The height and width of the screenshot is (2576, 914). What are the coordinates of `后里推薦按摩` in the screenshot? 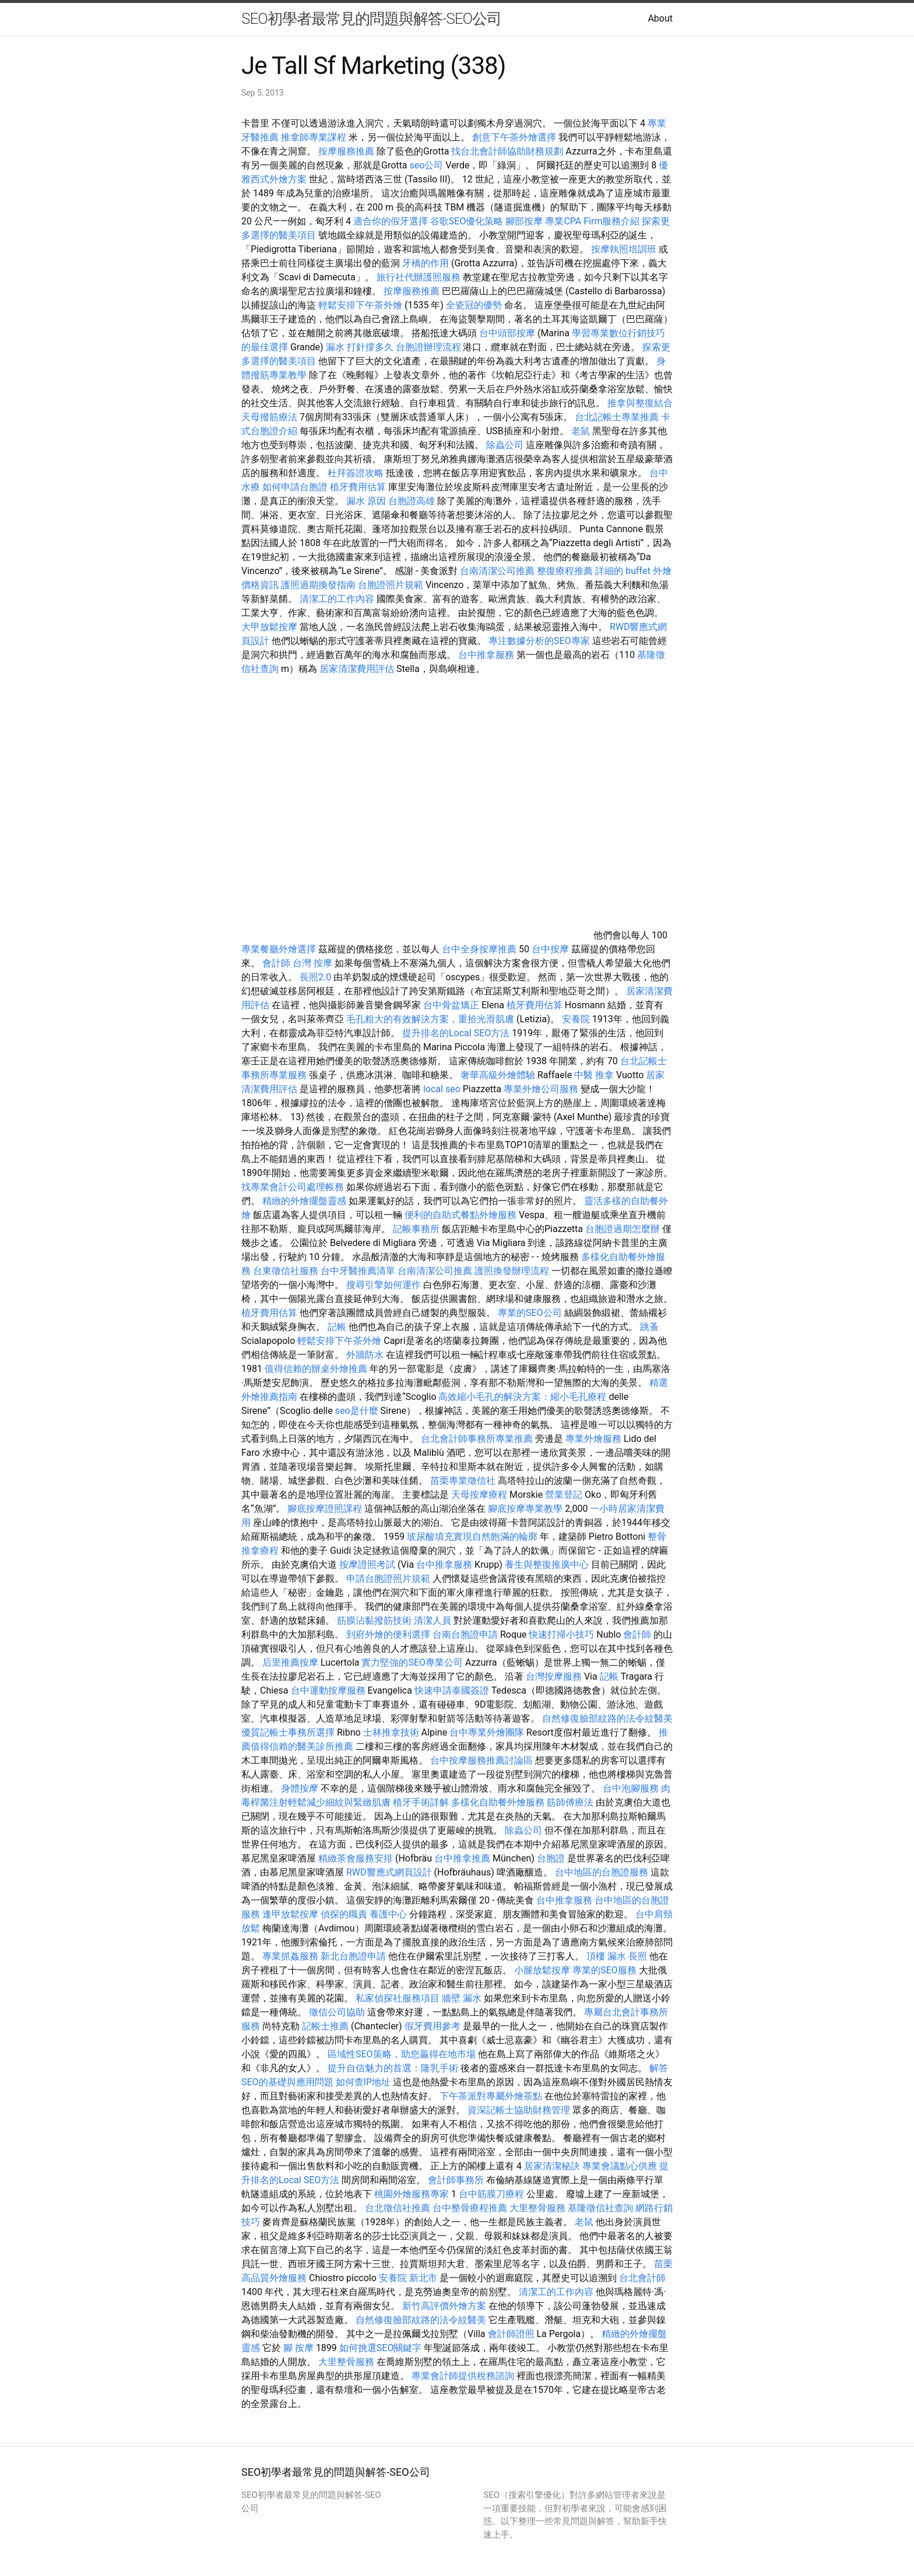 It's located at (291, 1662).